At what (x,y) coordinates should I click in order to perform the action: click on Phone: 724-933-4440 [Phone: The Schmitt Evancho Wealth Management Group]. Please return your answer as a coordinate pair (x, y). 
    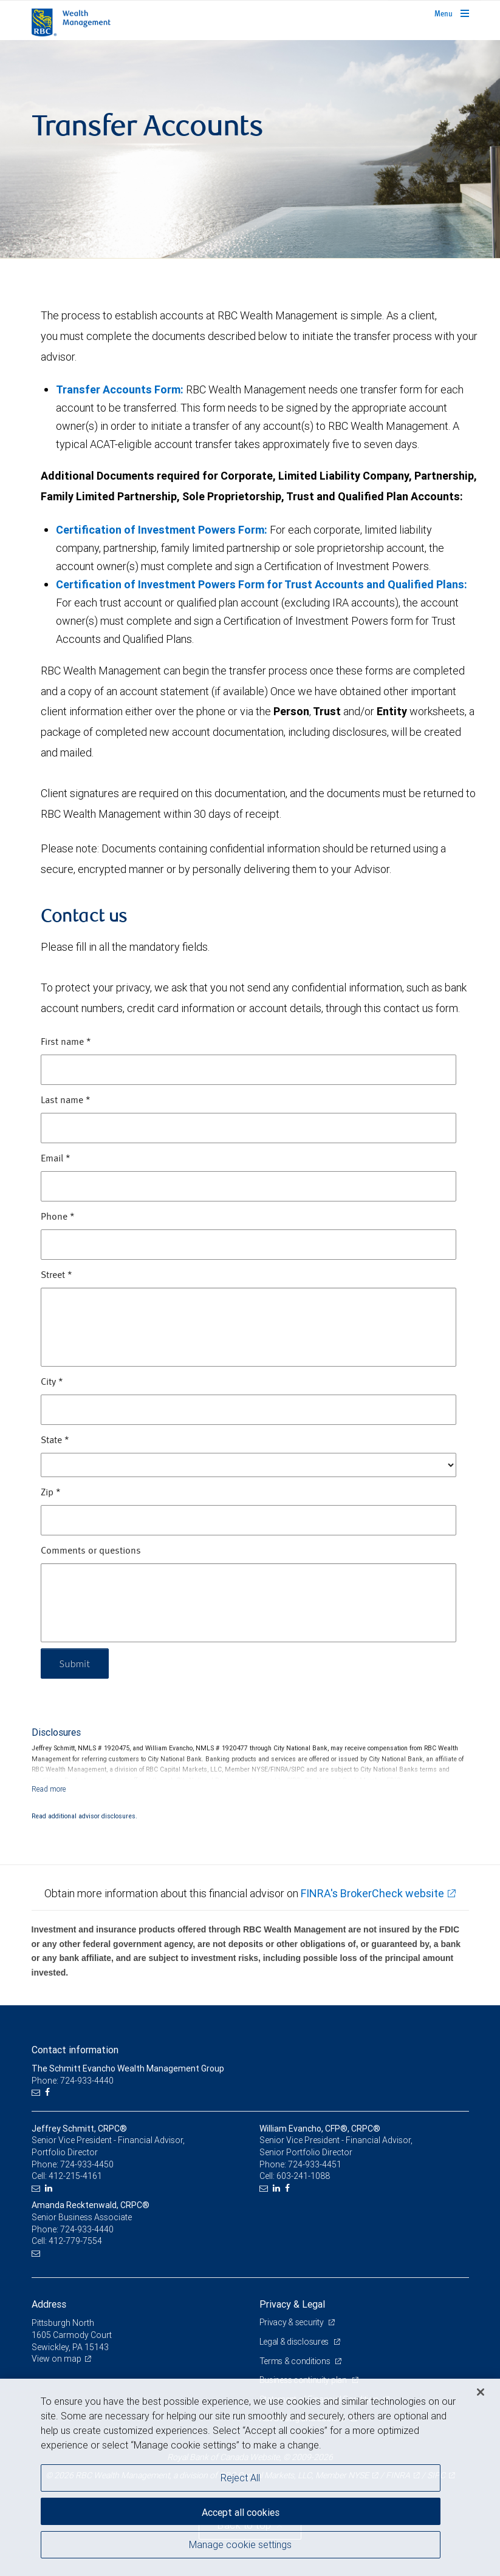
    Looking at the image, I should click on (73, 2080).